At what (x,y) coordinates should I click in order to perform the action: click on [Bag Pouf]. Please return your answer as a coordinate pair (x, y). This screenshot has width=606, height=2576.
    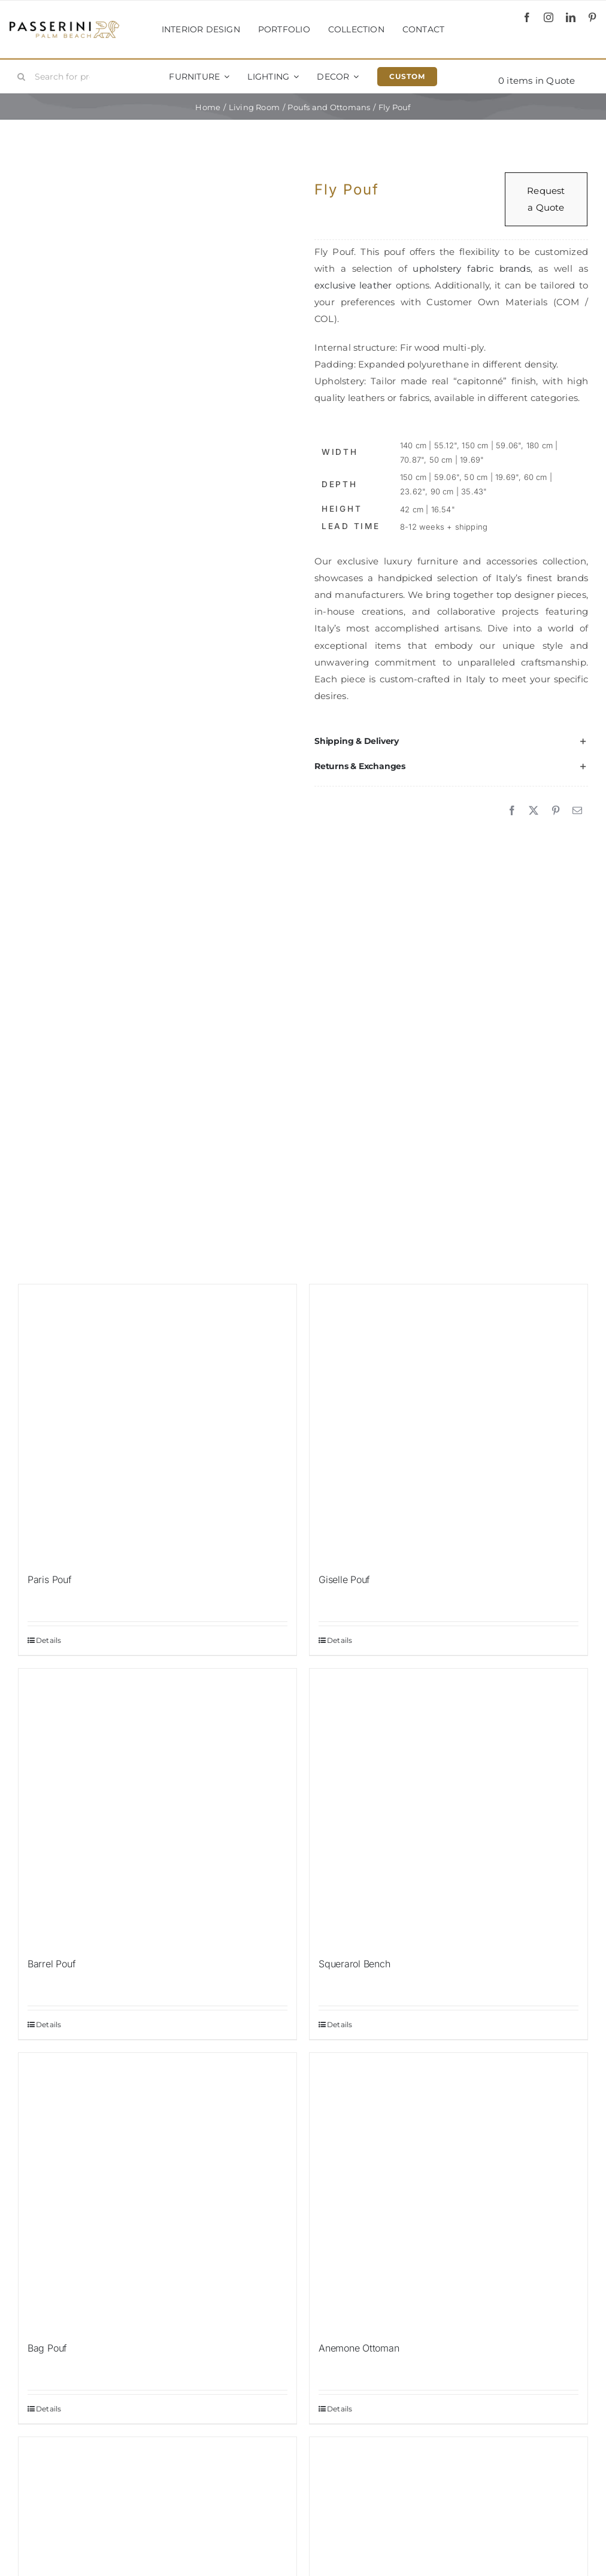
    Looking at the image, I should click on (157, 2192).